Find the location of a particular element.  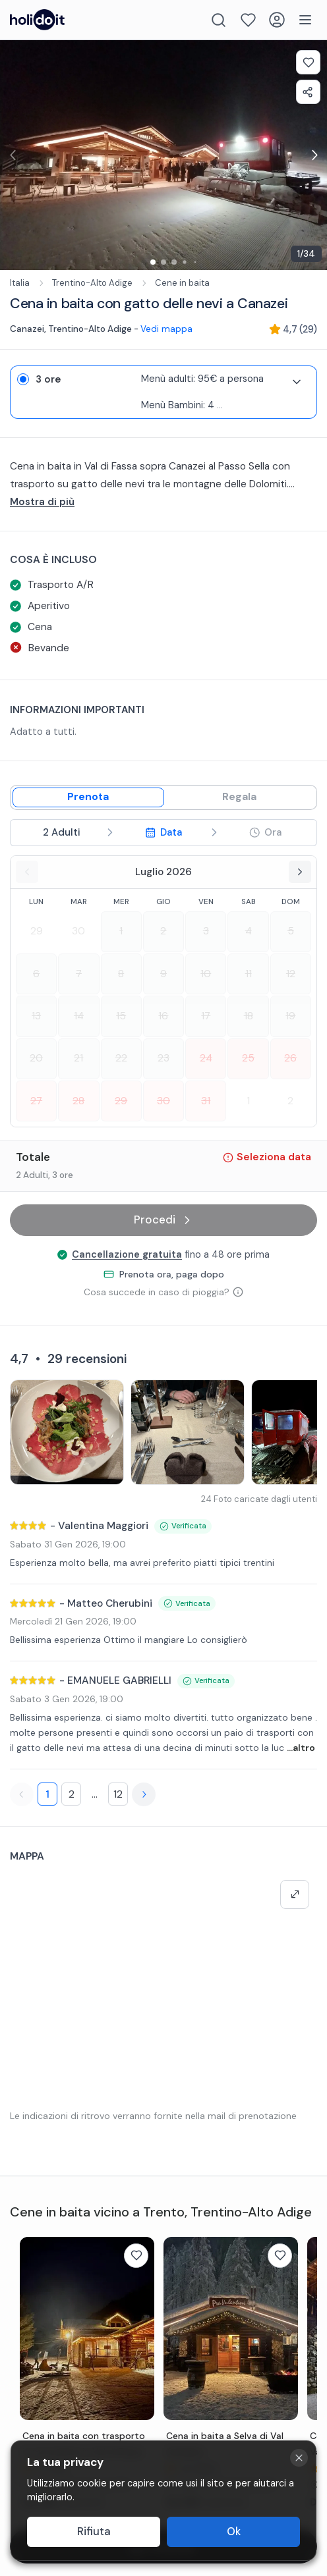

[Previous image for exp-gallery-carousel] is located at coordinates (13, 155).